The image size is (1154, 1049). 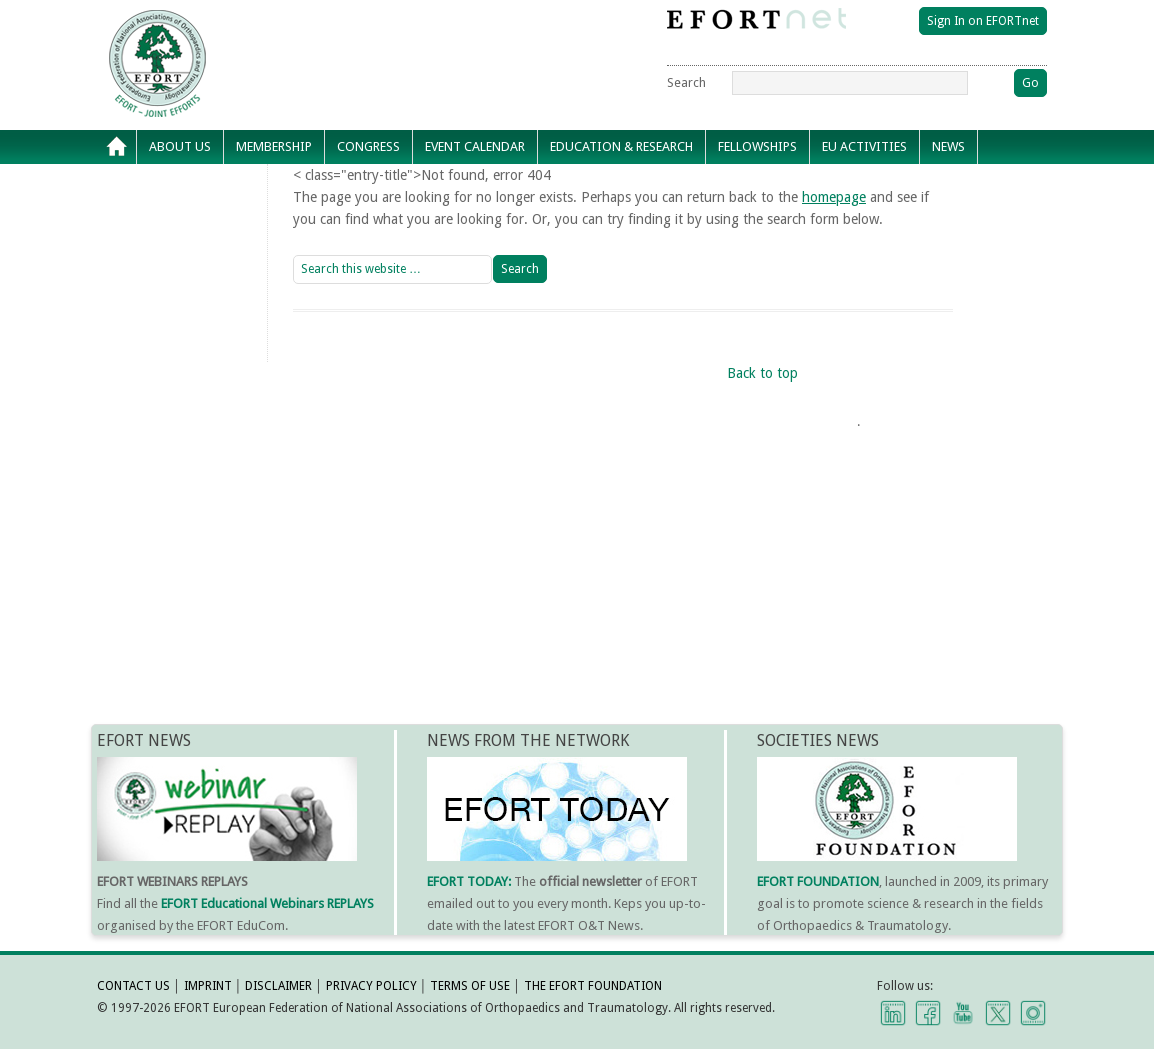 What do you see at coordinates (180, 146) in the screenshot?
I see `About Us` at bounding box center [180, 146].